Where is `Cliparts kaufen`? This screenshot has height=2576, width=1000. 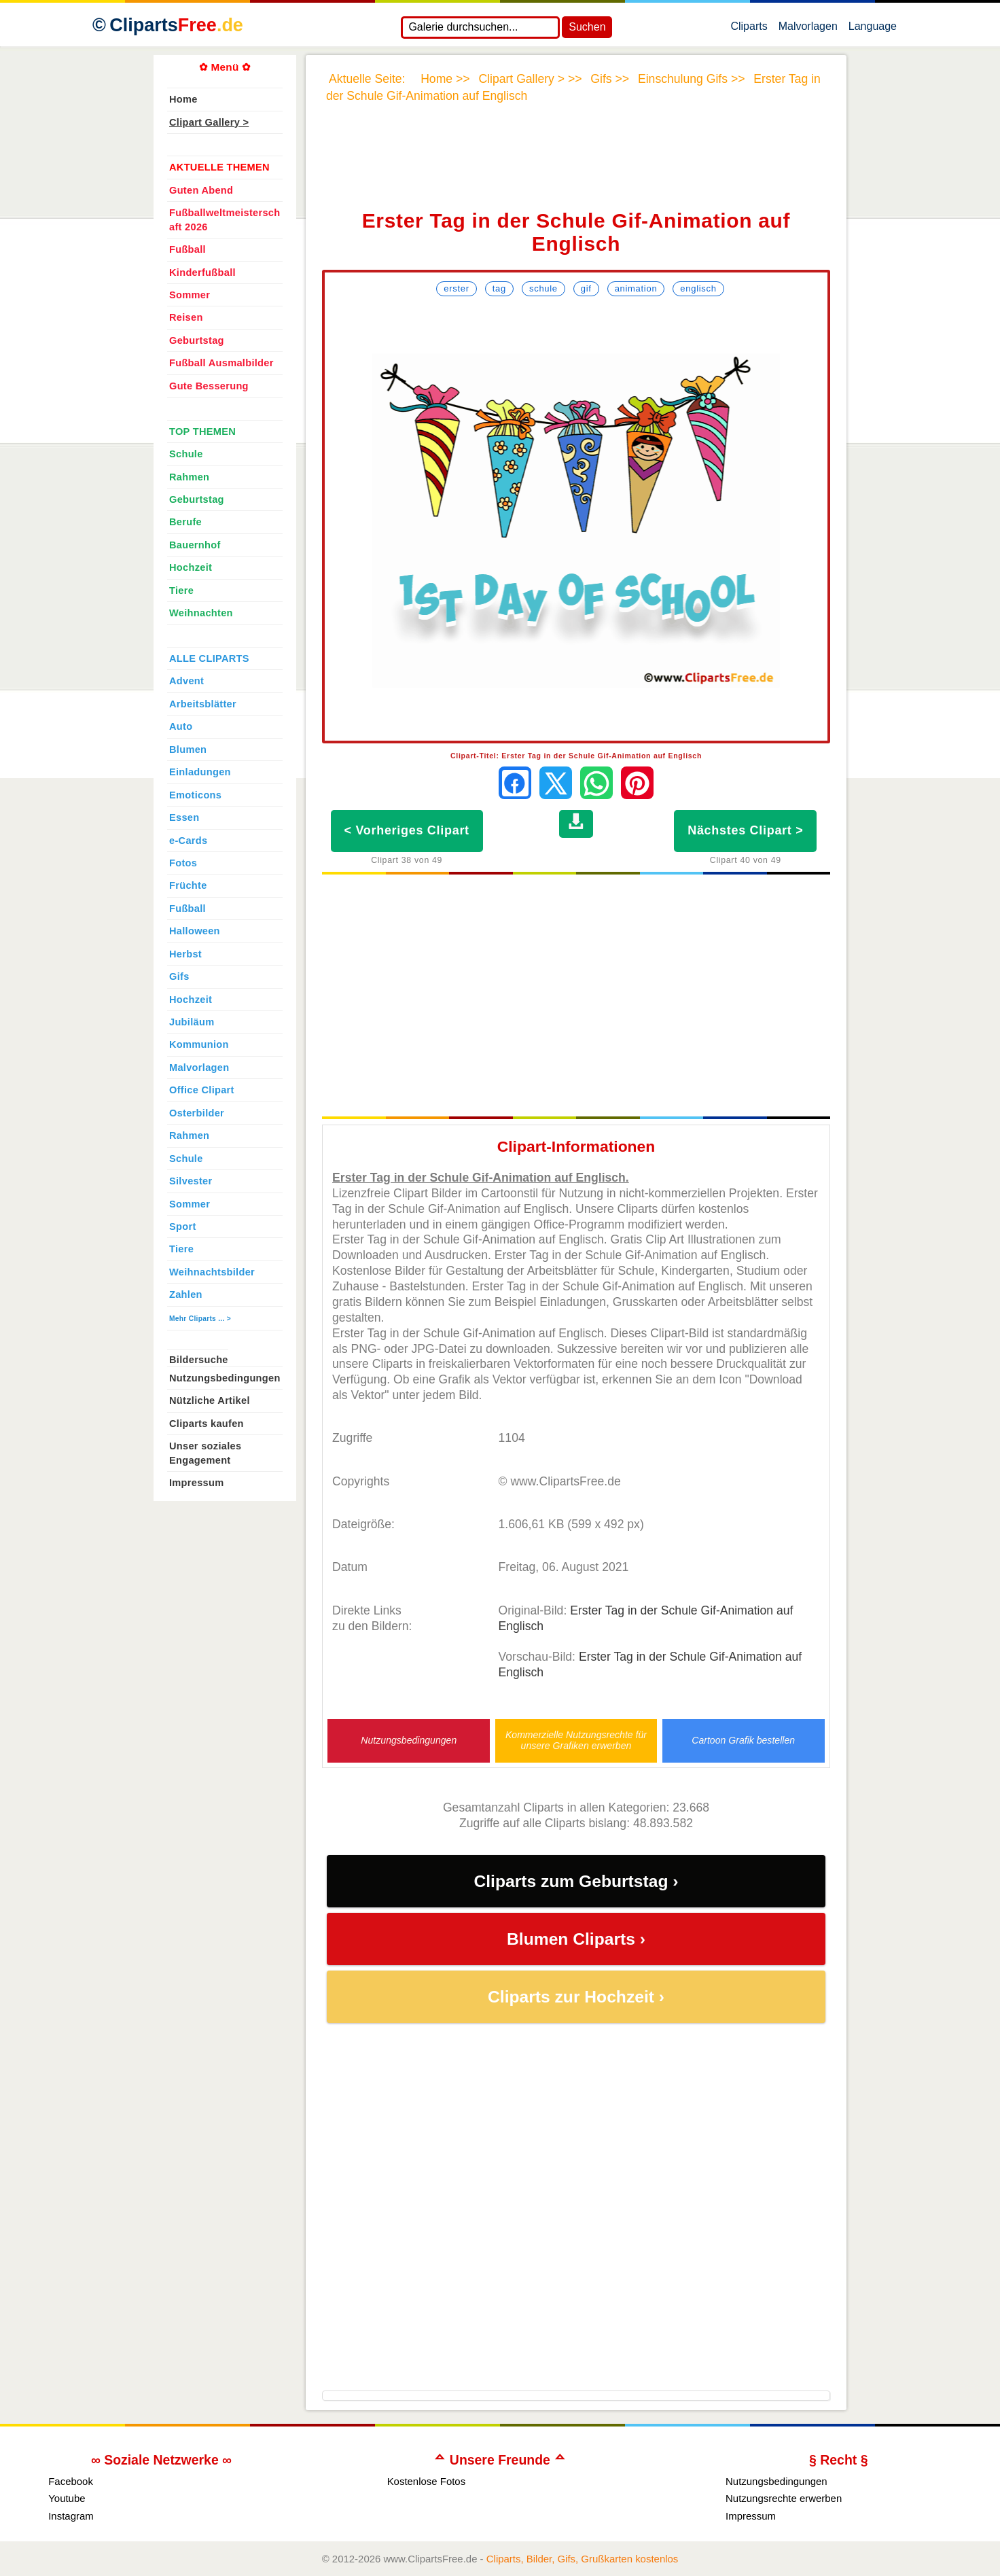
Cliparts kaufen is located at coordinates (206, 1423).